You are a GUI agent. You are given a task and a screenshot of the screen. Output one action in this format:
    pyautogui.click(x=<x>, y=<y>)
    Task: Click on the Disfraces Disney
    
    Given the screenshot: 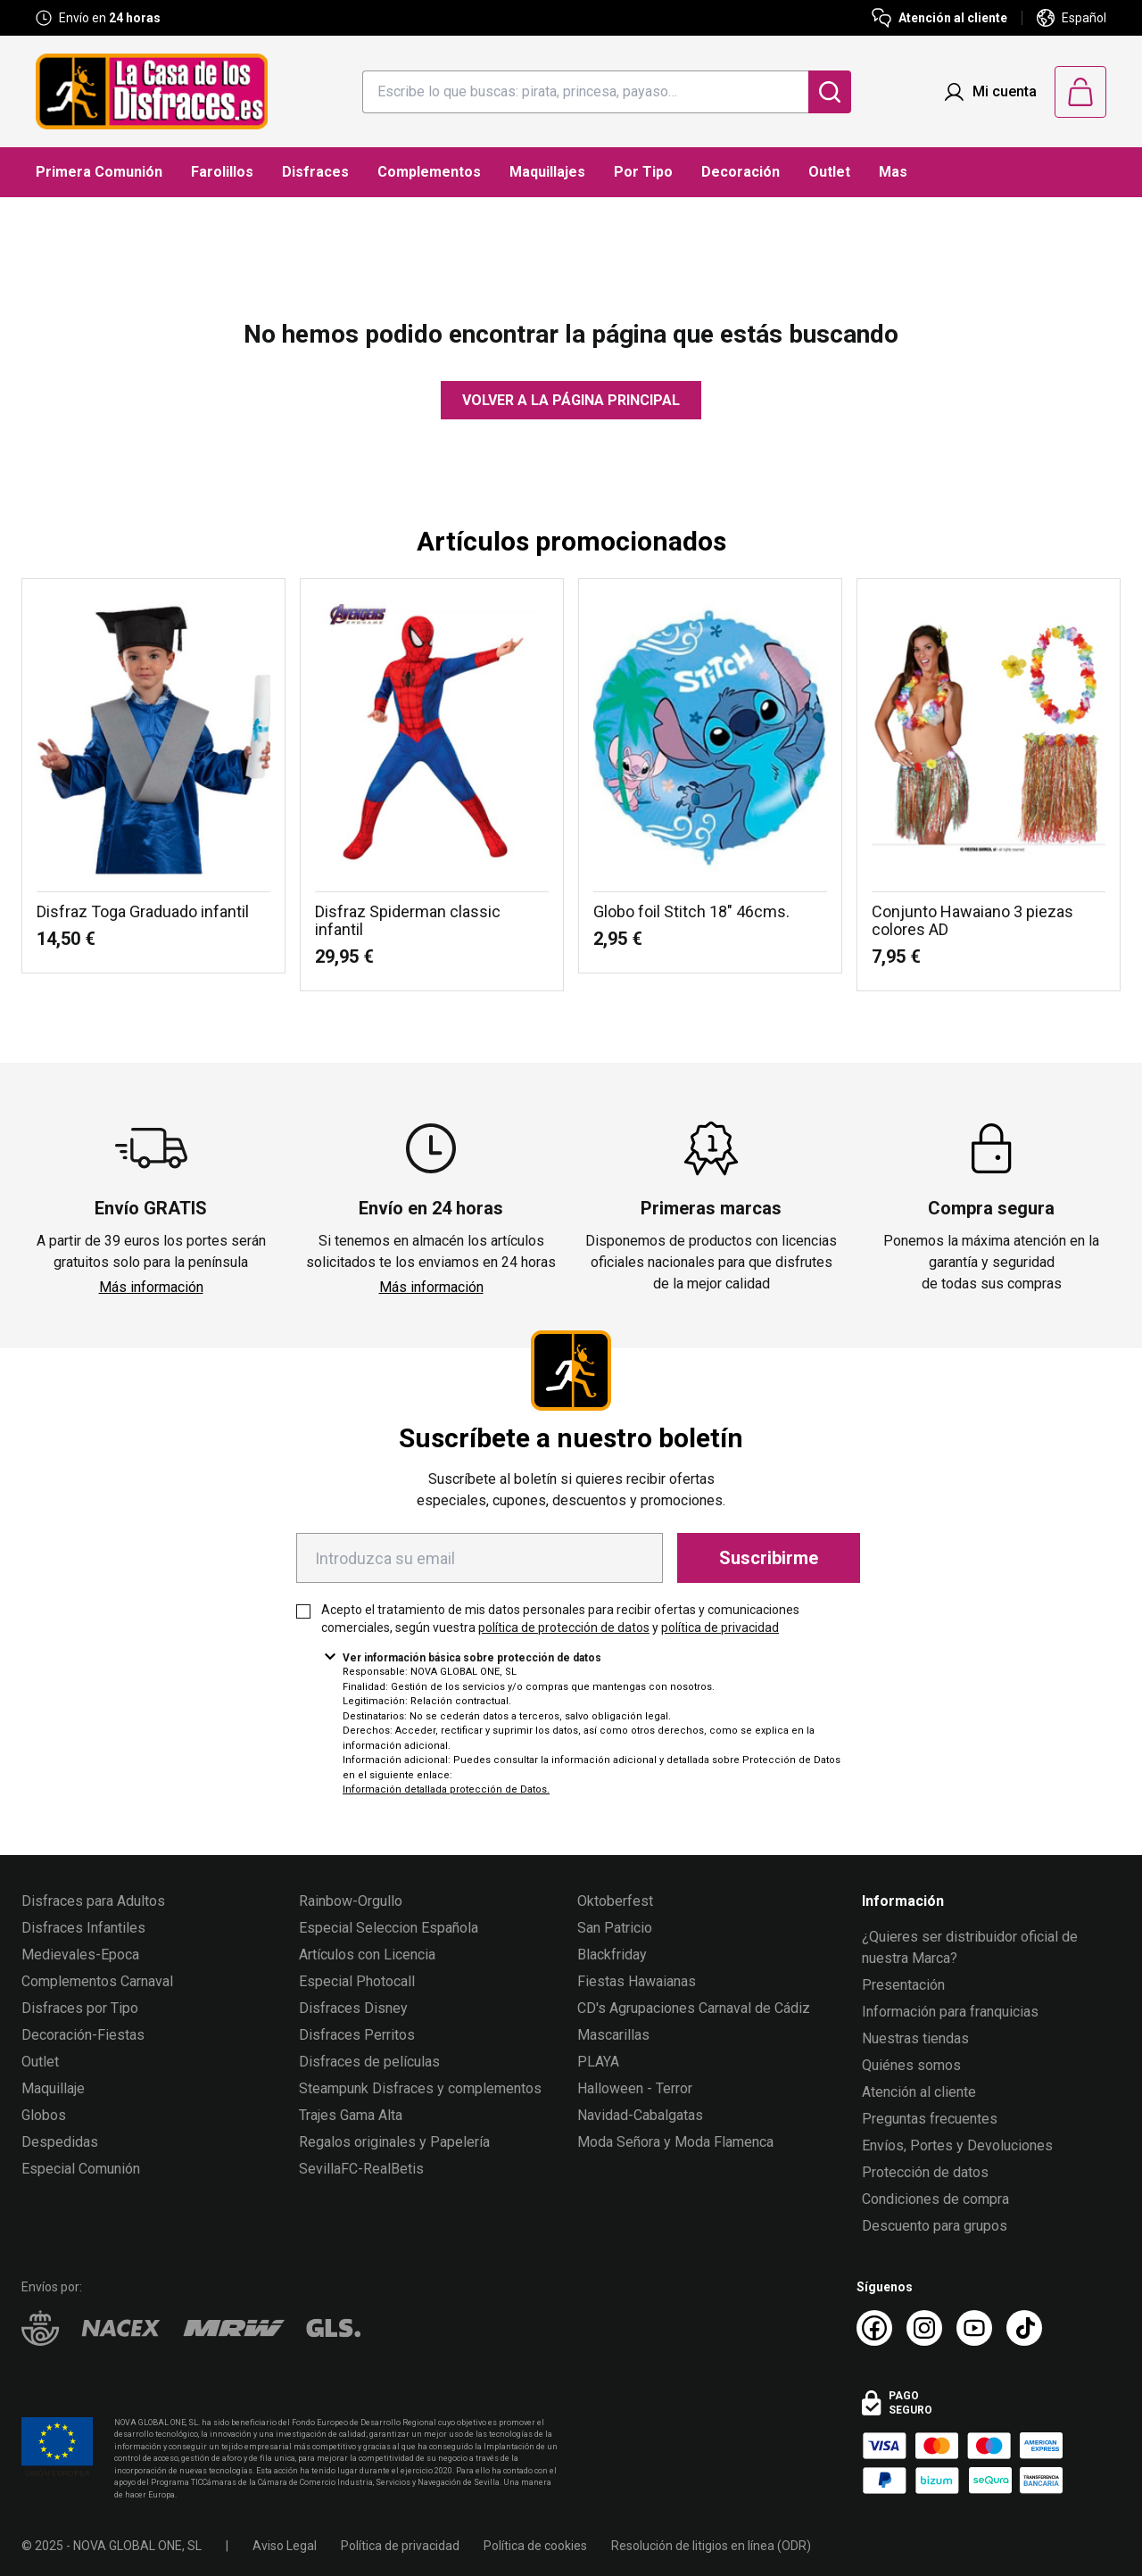 What is the action you would take?
    pyautogui.click(x=353, y=2008)
    